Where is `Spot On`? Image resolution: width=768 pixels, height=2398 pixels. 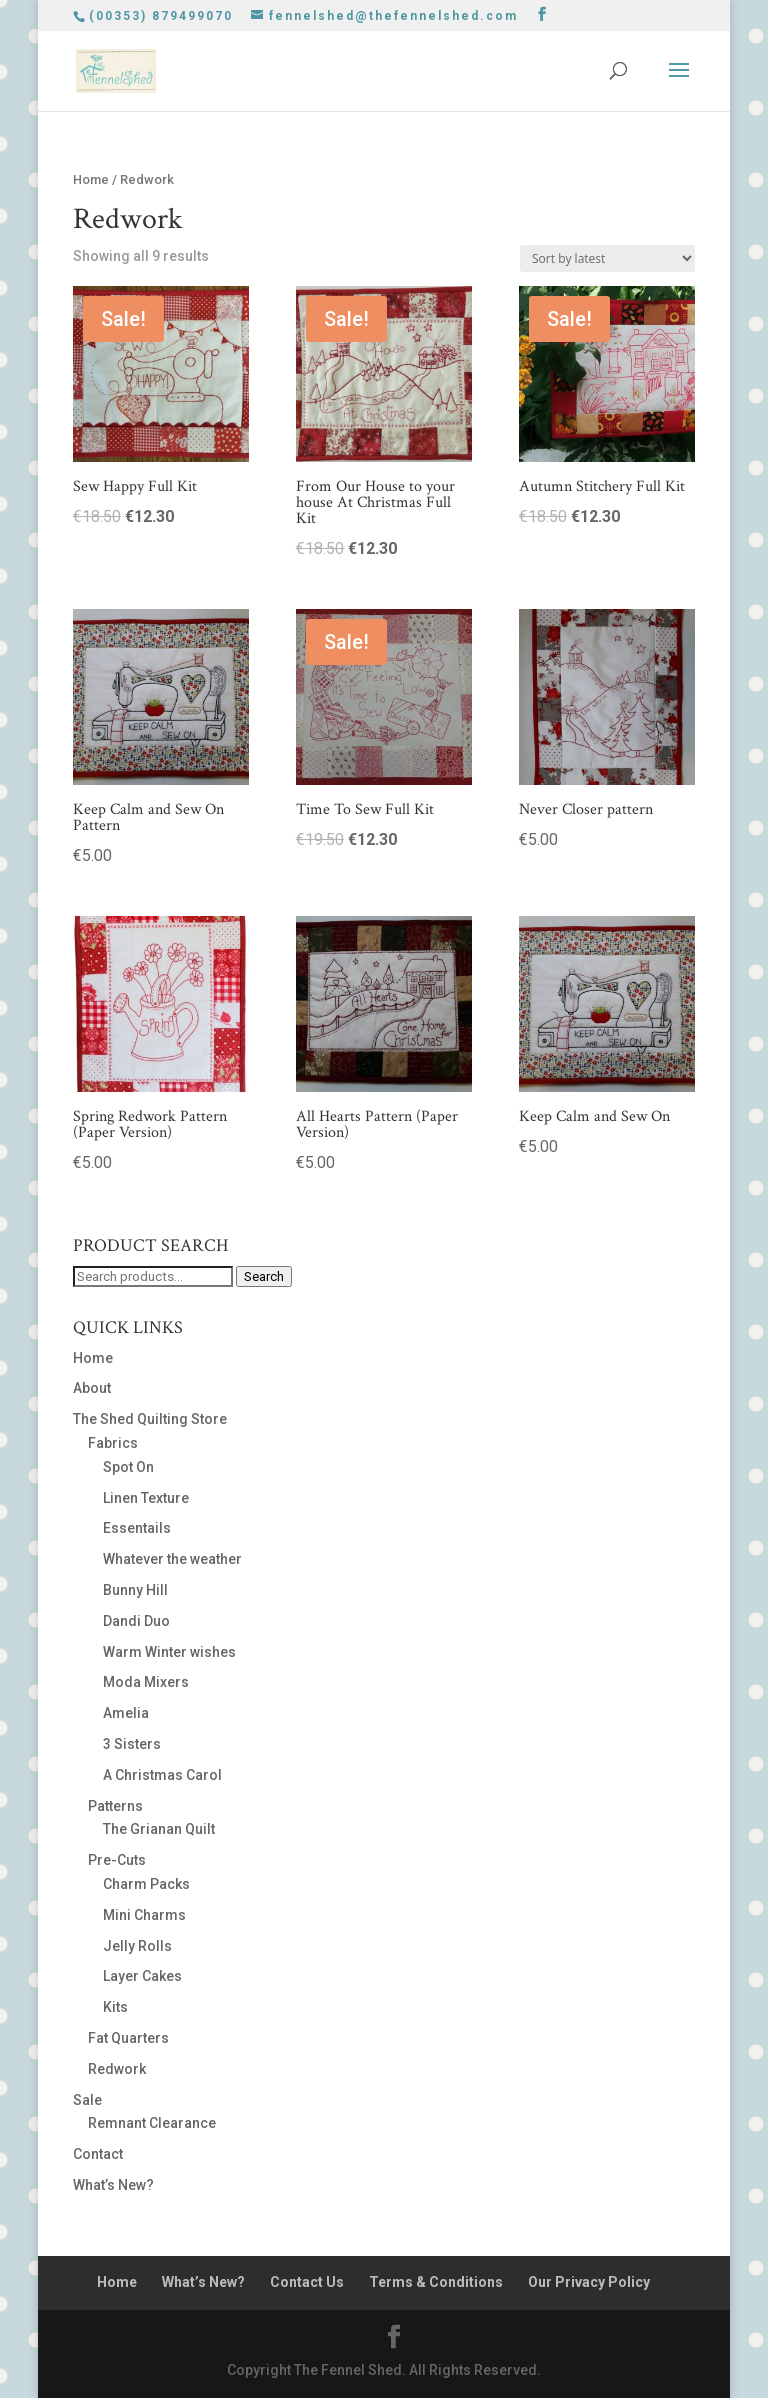
Spot On is located at coordinates (128, 1467).